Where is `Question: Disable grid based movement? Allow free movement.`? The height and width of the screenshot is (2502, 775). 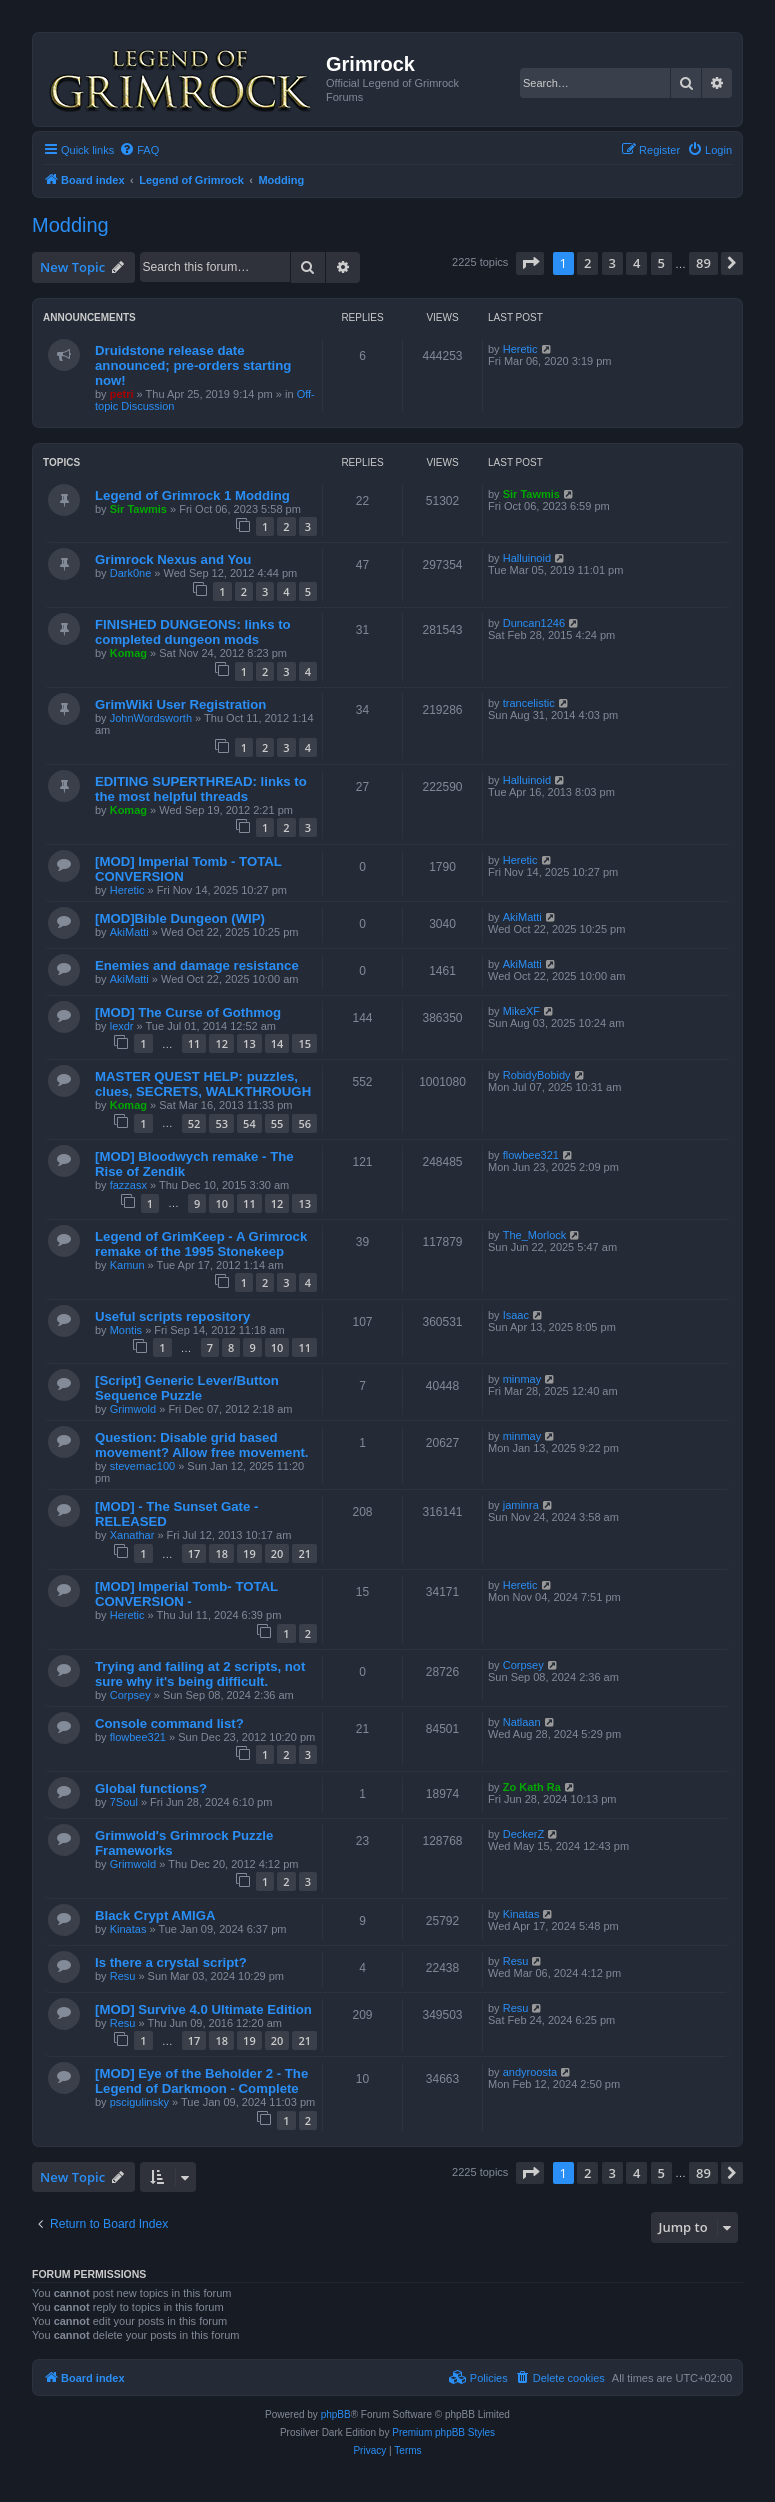
Question: Disable grid based movement? Allow free movement. is located at coordinates (202, 1445).